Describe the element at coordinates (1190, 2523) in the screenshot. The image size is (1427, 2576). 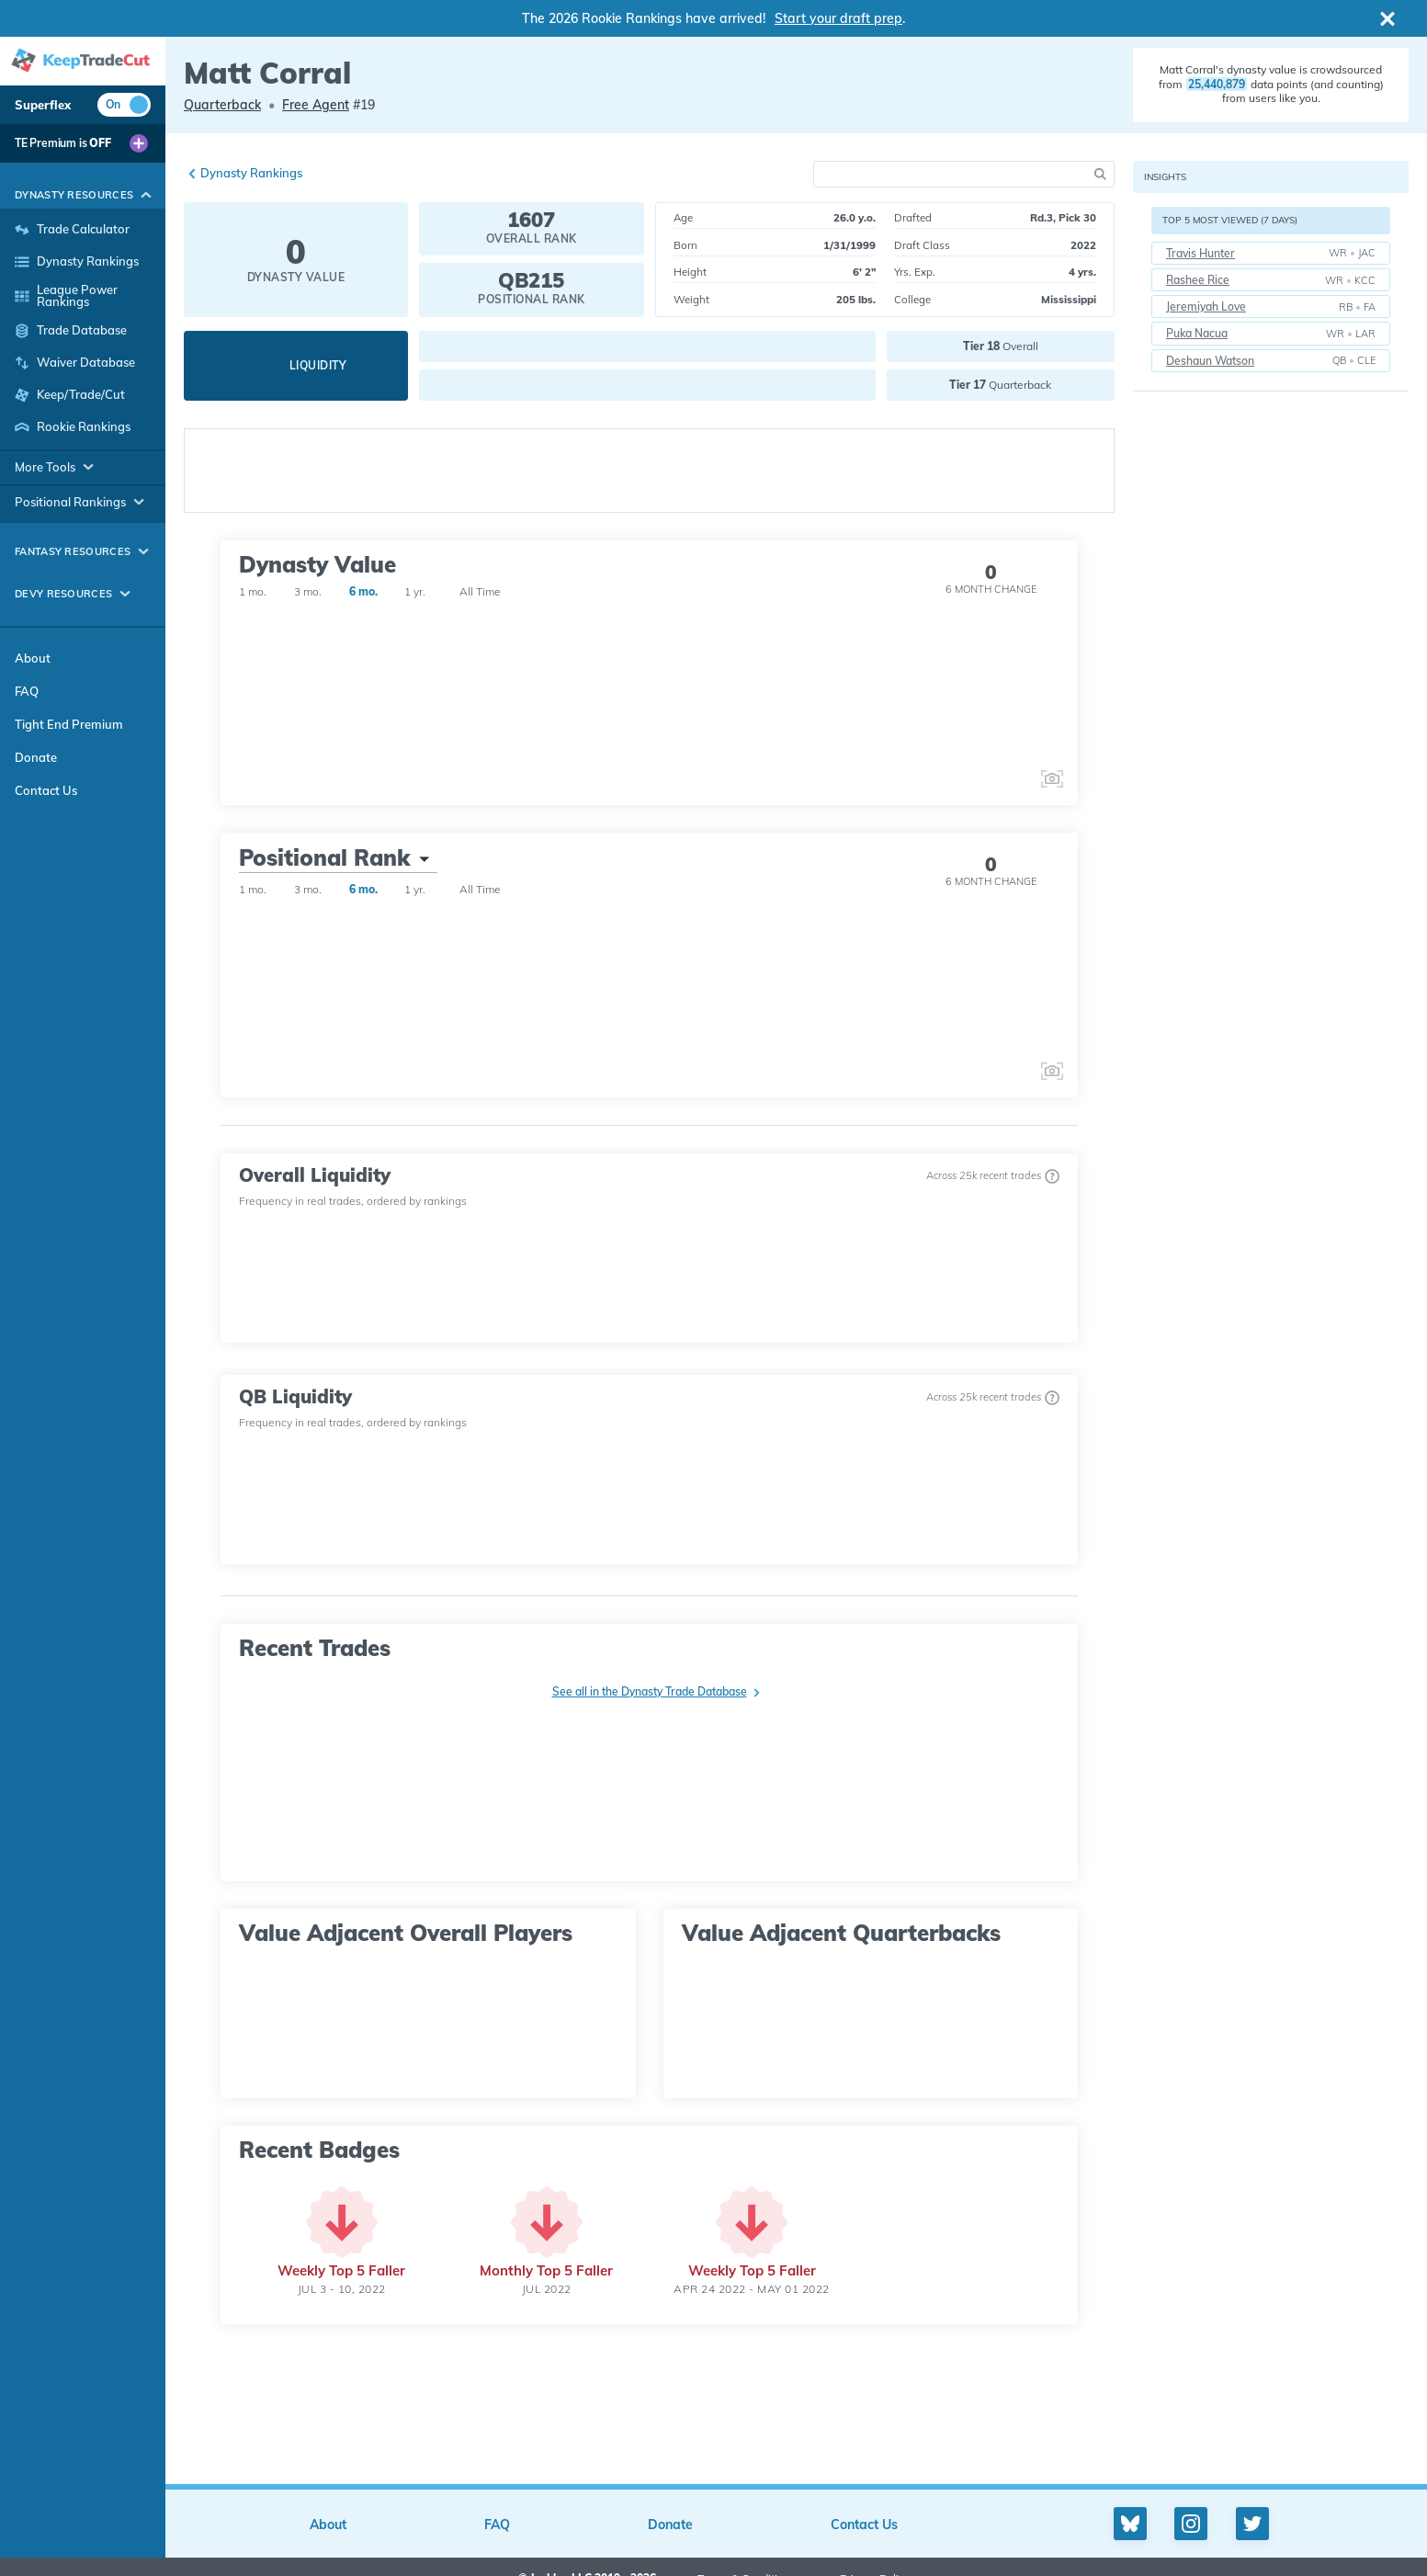
I see `[Instagram profile]` at that location.